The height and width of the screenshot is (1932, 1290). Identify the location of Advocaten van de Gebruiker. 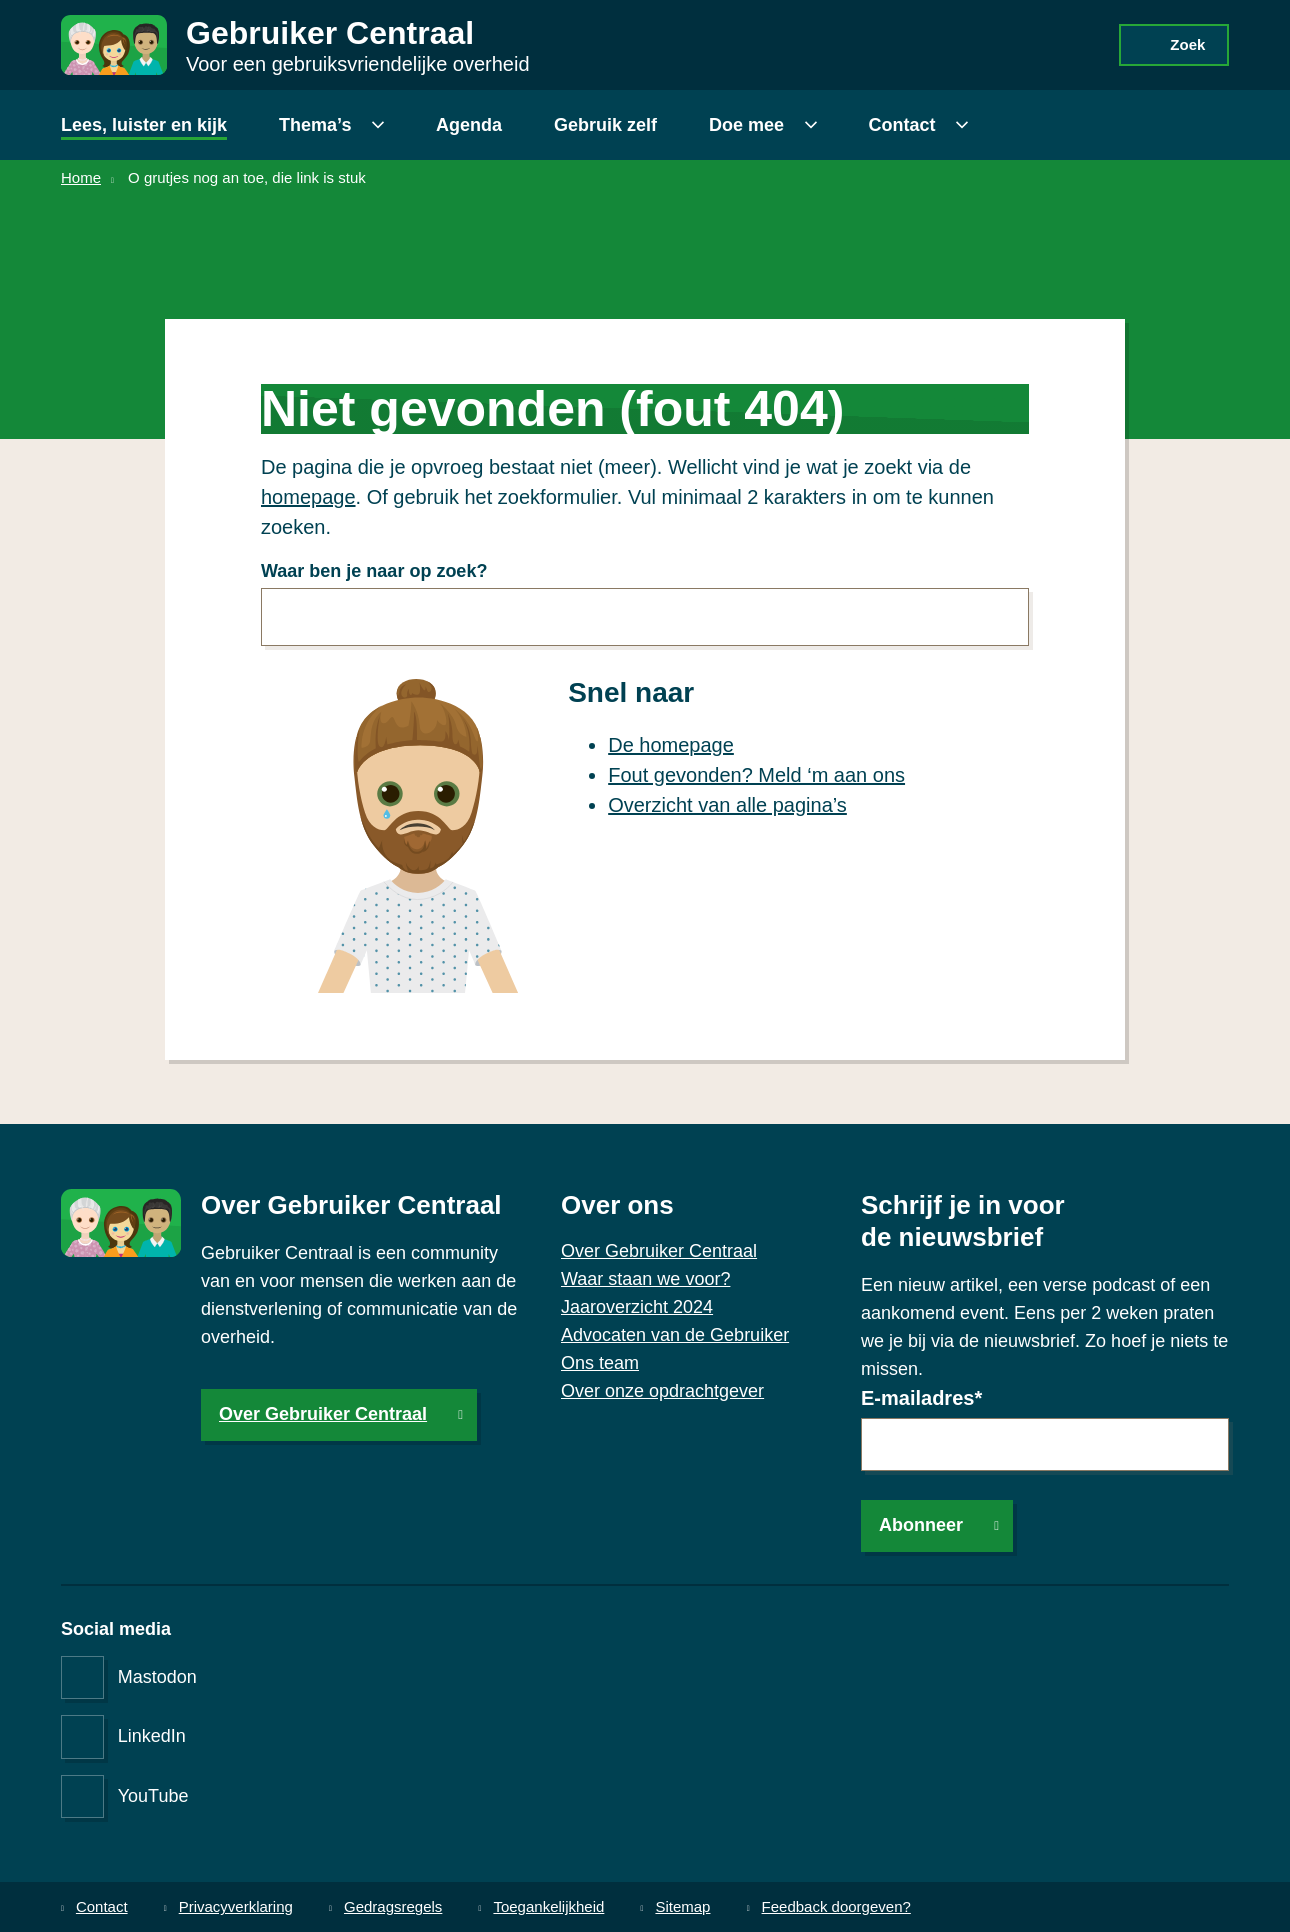
(675, 1335).